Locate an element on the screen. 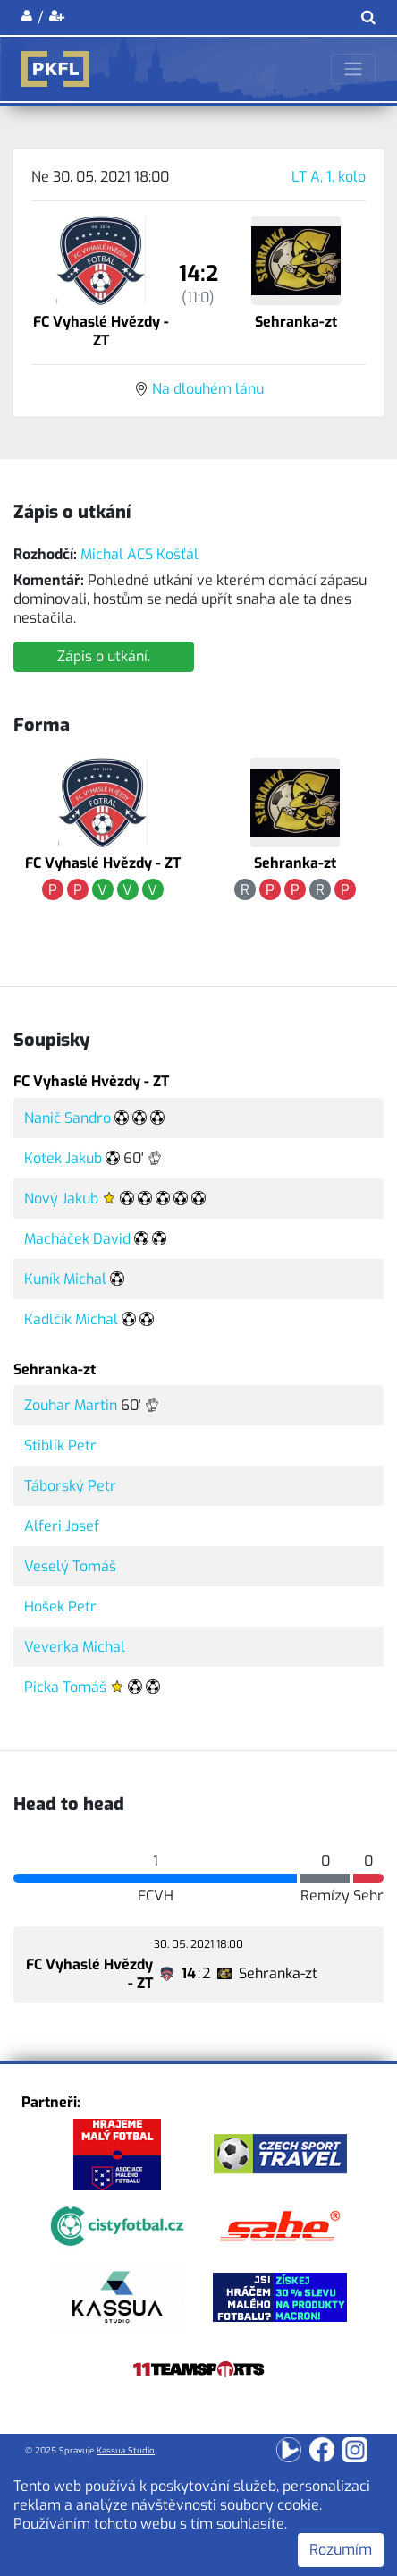  Rozumím is located at coordinates (340, 2549).